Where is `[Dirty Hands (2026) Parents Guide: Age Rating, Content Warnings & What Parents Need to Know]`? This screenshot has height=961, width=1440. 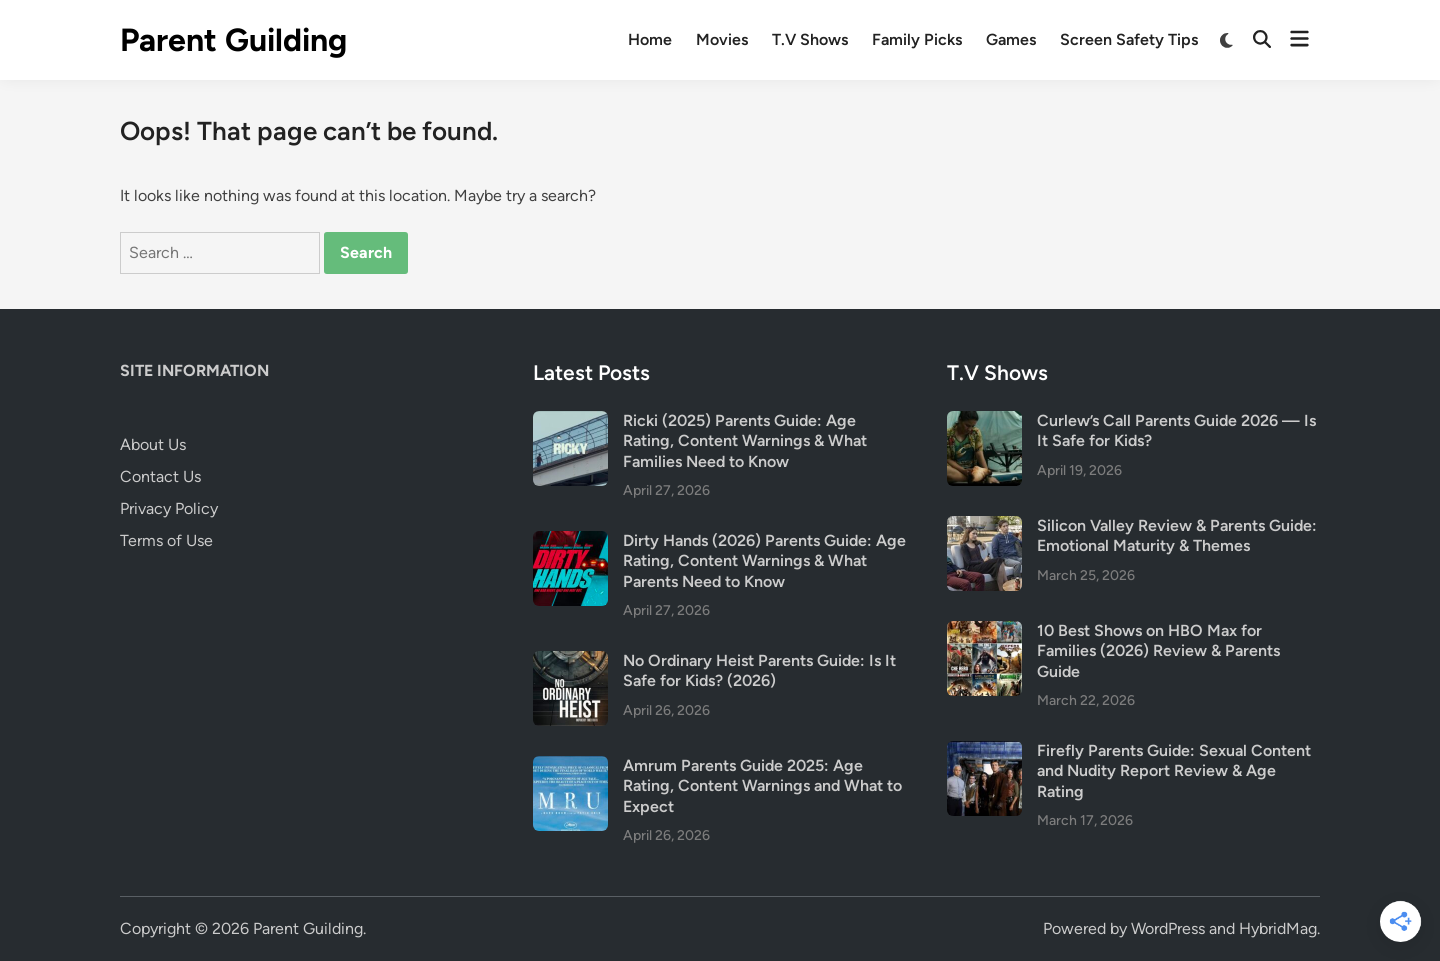 [Dirty Hands (2026) Parents Guide: Age Rating, Content Warnings & What Parents Need to Know] is located at coordinates (570, 542).